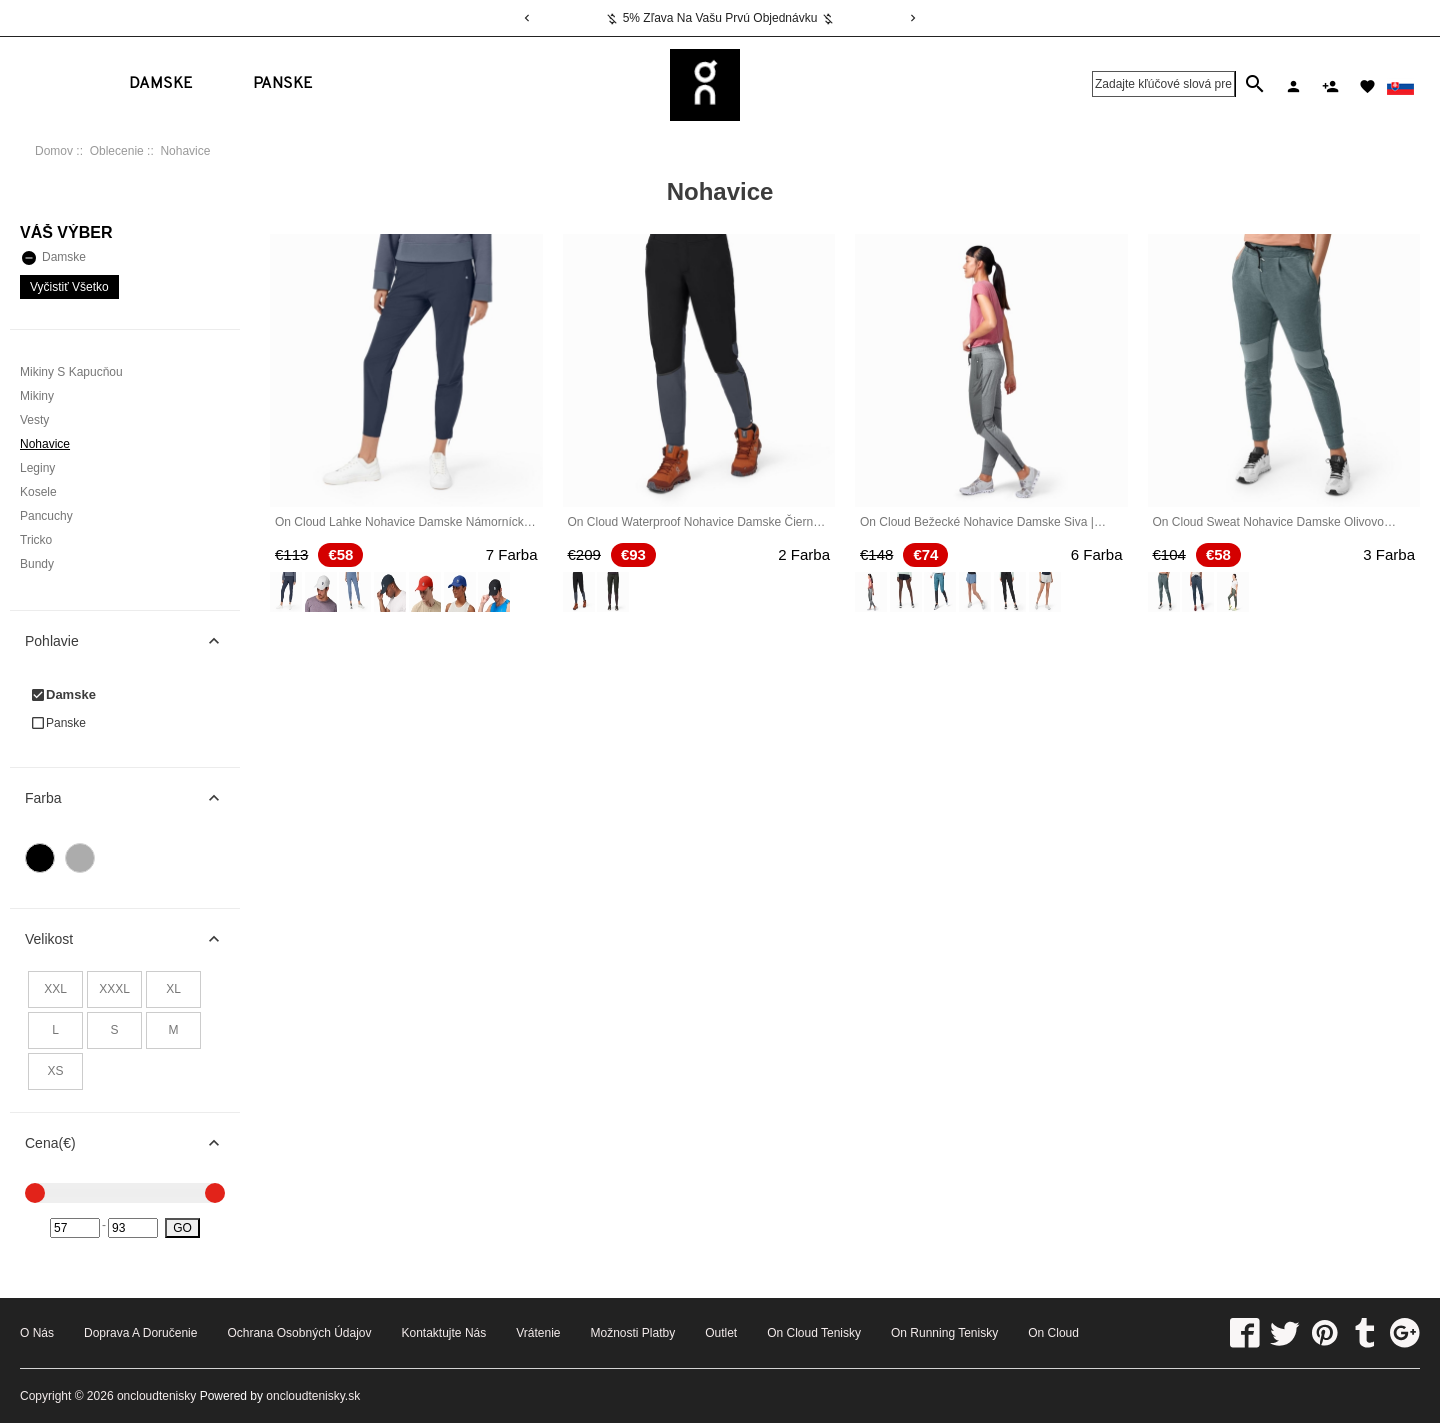 Image resolution: width=1440 pixels, height=1423 pixels. What do you see at coordinates (37, 468) in the screenshot?
I see `Leginy` at bounding box center [37, 468].